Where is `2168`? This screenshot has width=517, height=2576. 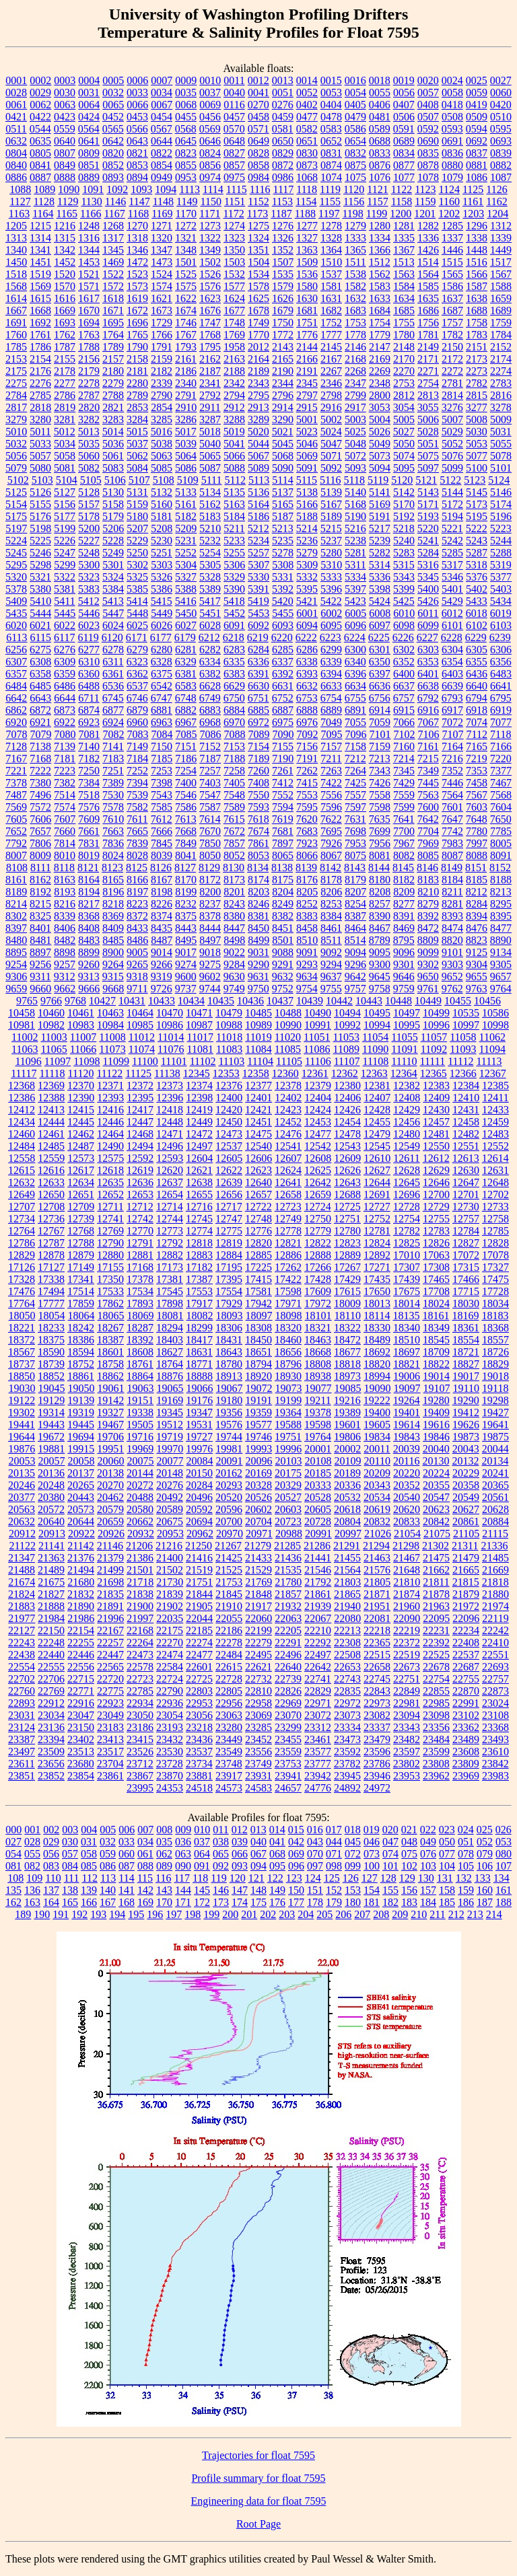 2168 is located at coordinates (355, 359).